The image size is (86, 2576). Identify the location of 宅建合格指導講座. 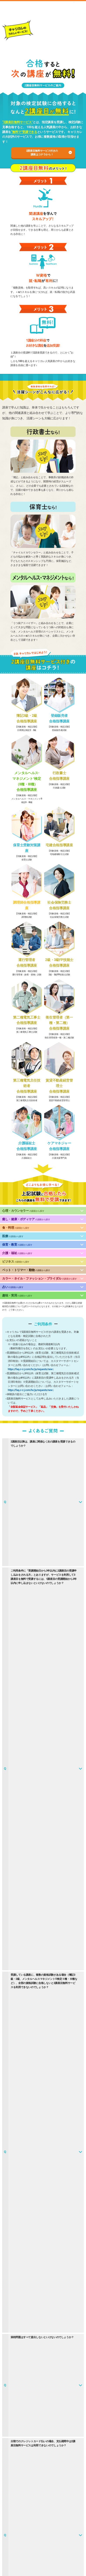
(59, 845).